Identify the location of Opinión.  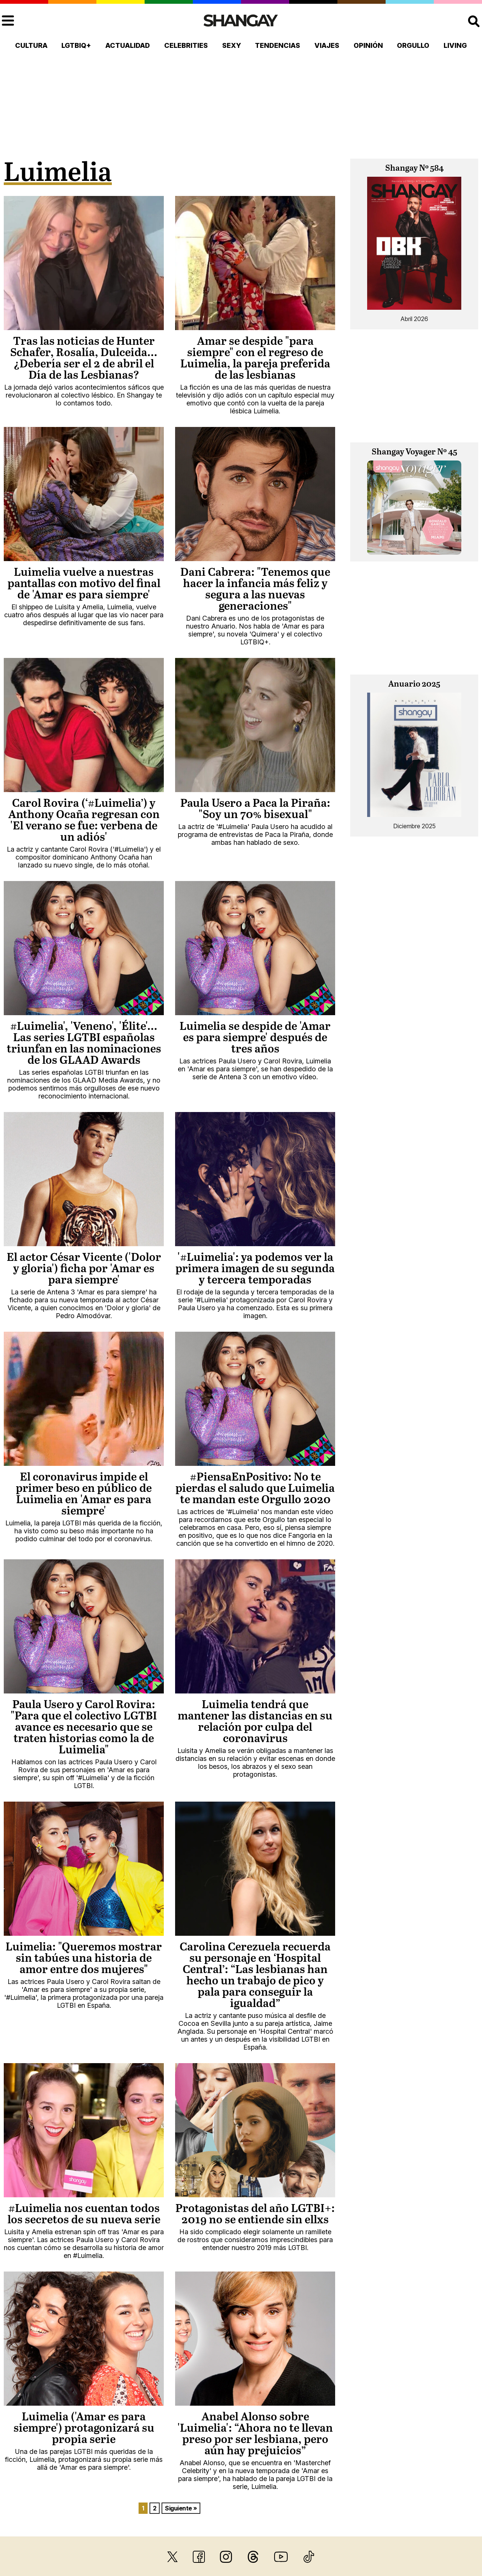
(368, 45).